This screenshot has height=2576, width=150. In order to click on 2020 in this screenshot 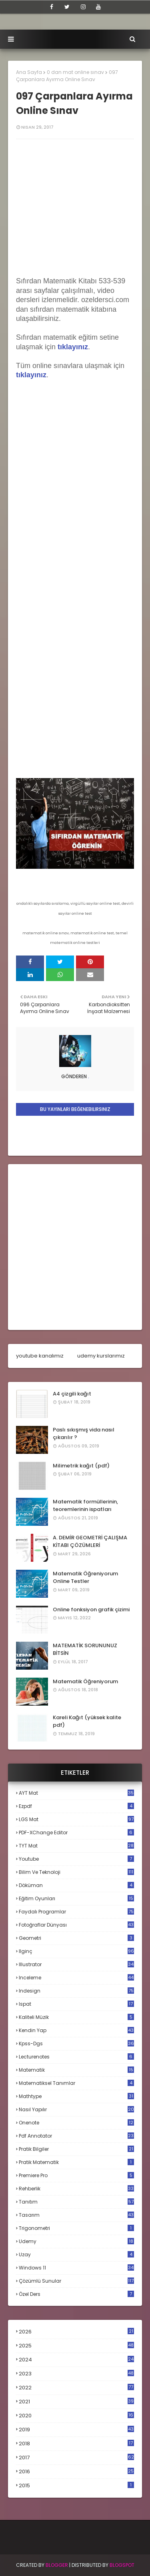, I will do `click(76, 2416)`.